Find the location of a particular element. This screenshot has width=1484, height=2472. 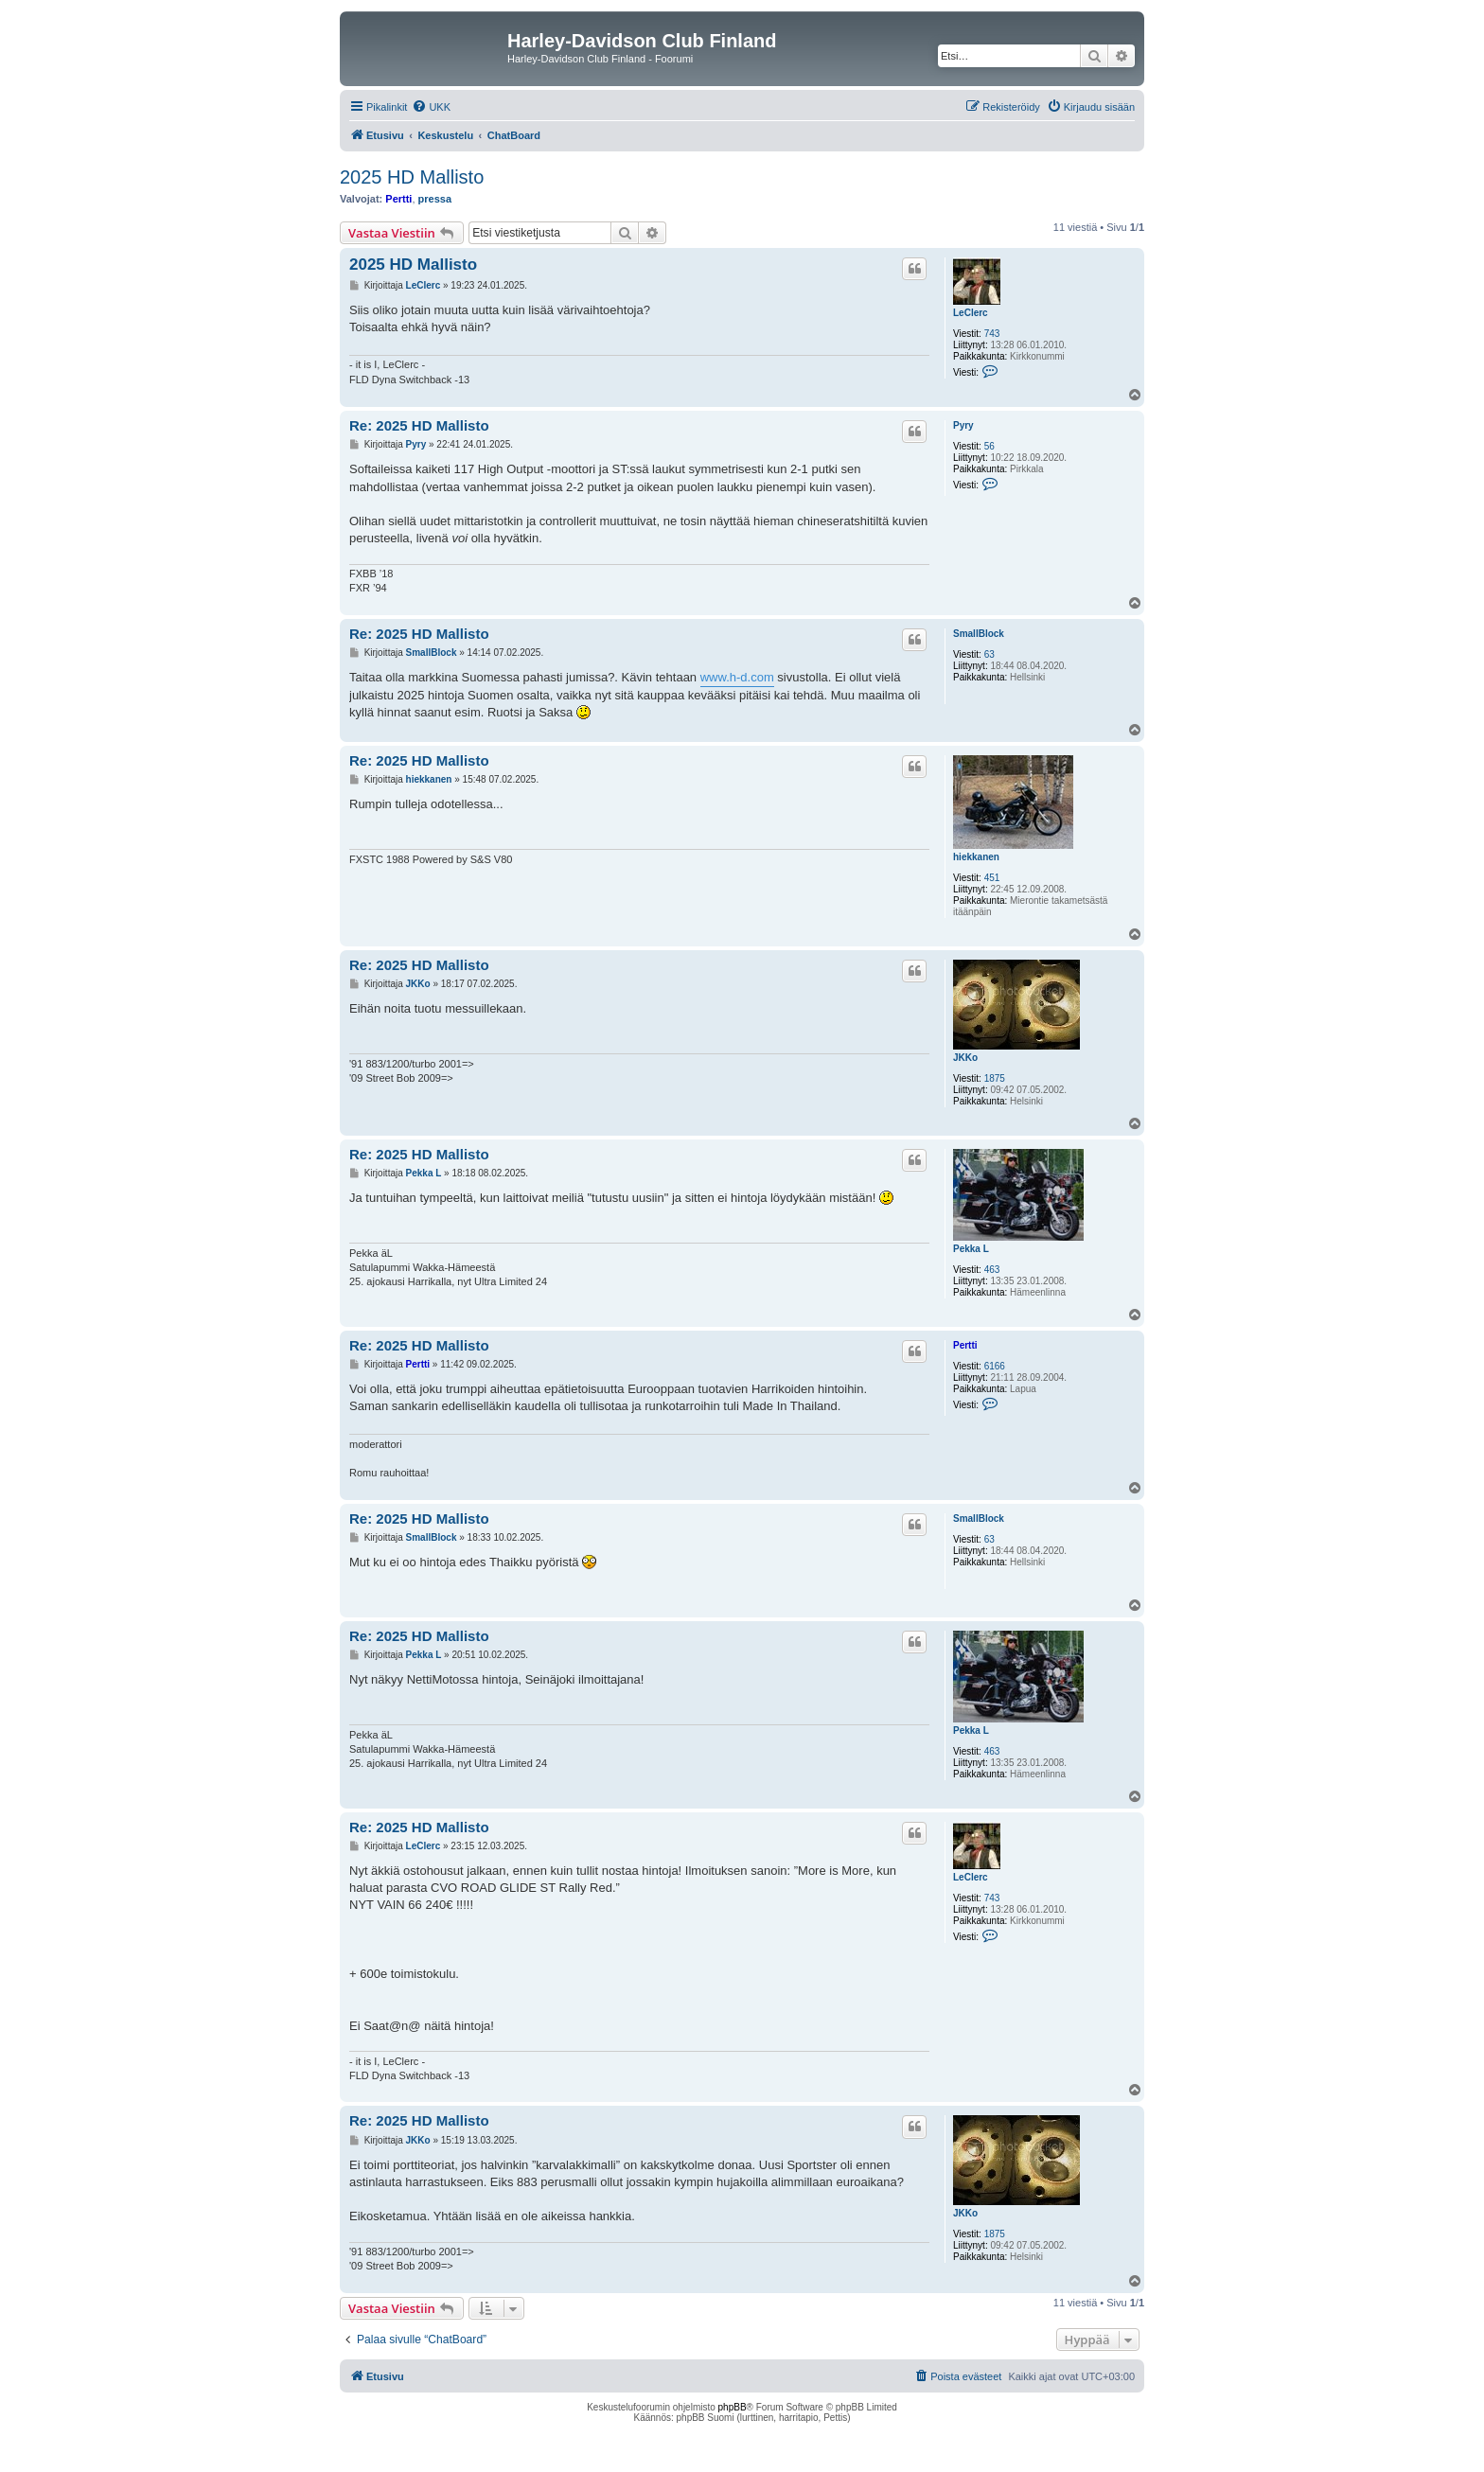

LeClerc is located at coordinates (970, 313).